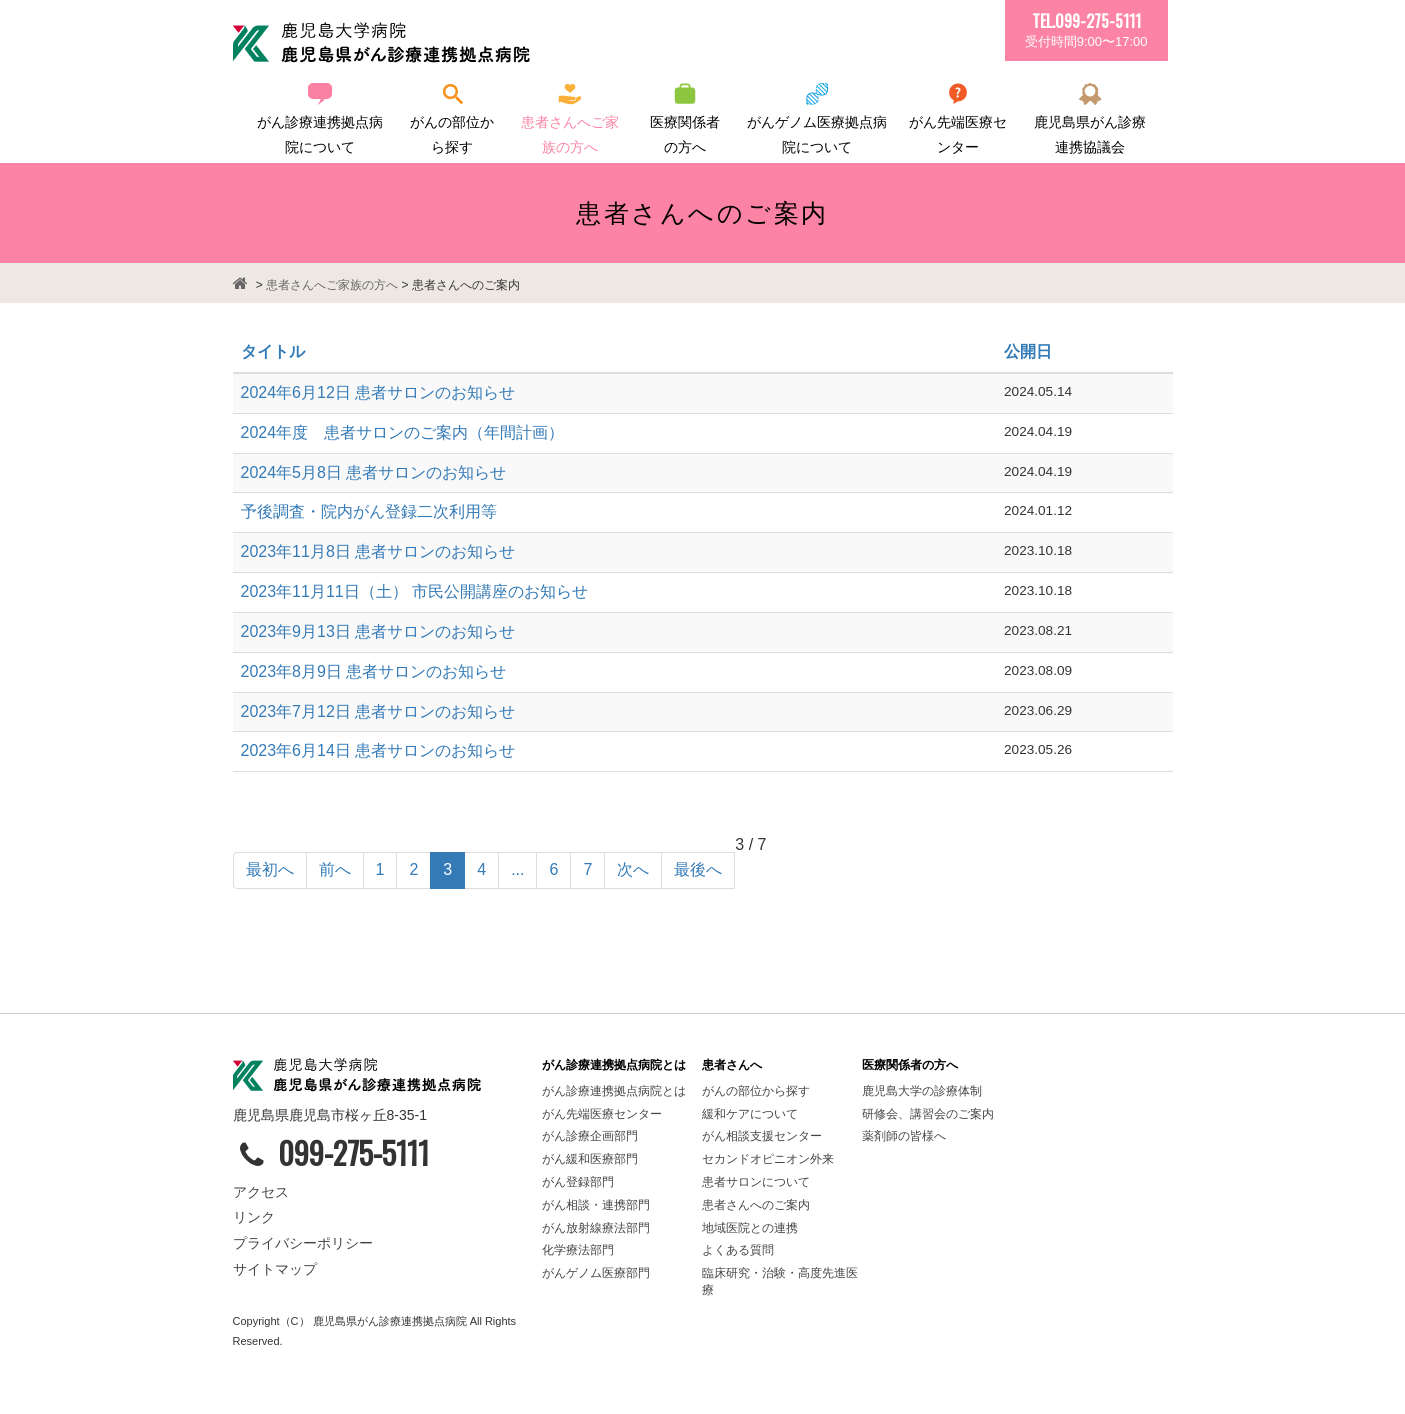 This screenshot has width=1405, height=1414. I want to click on ..., so click(517, 869).